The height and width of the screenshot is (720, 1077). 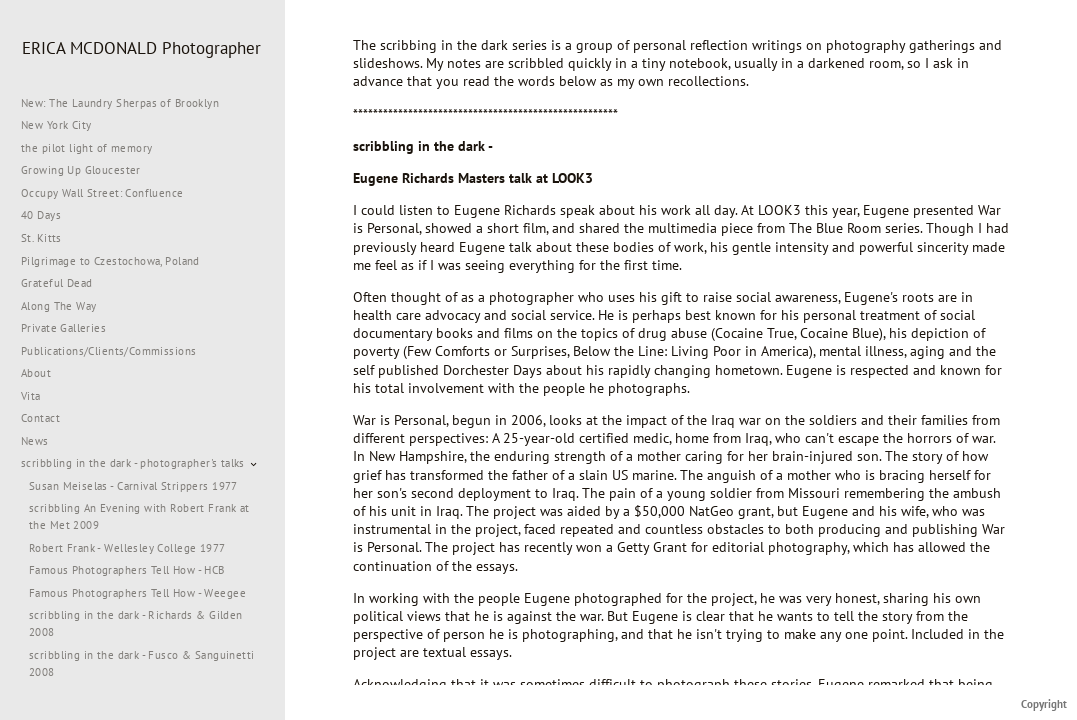 What do you see at coordinates (36, 373) in the screenshot?
I see `About` at bounding box center [36, 373].